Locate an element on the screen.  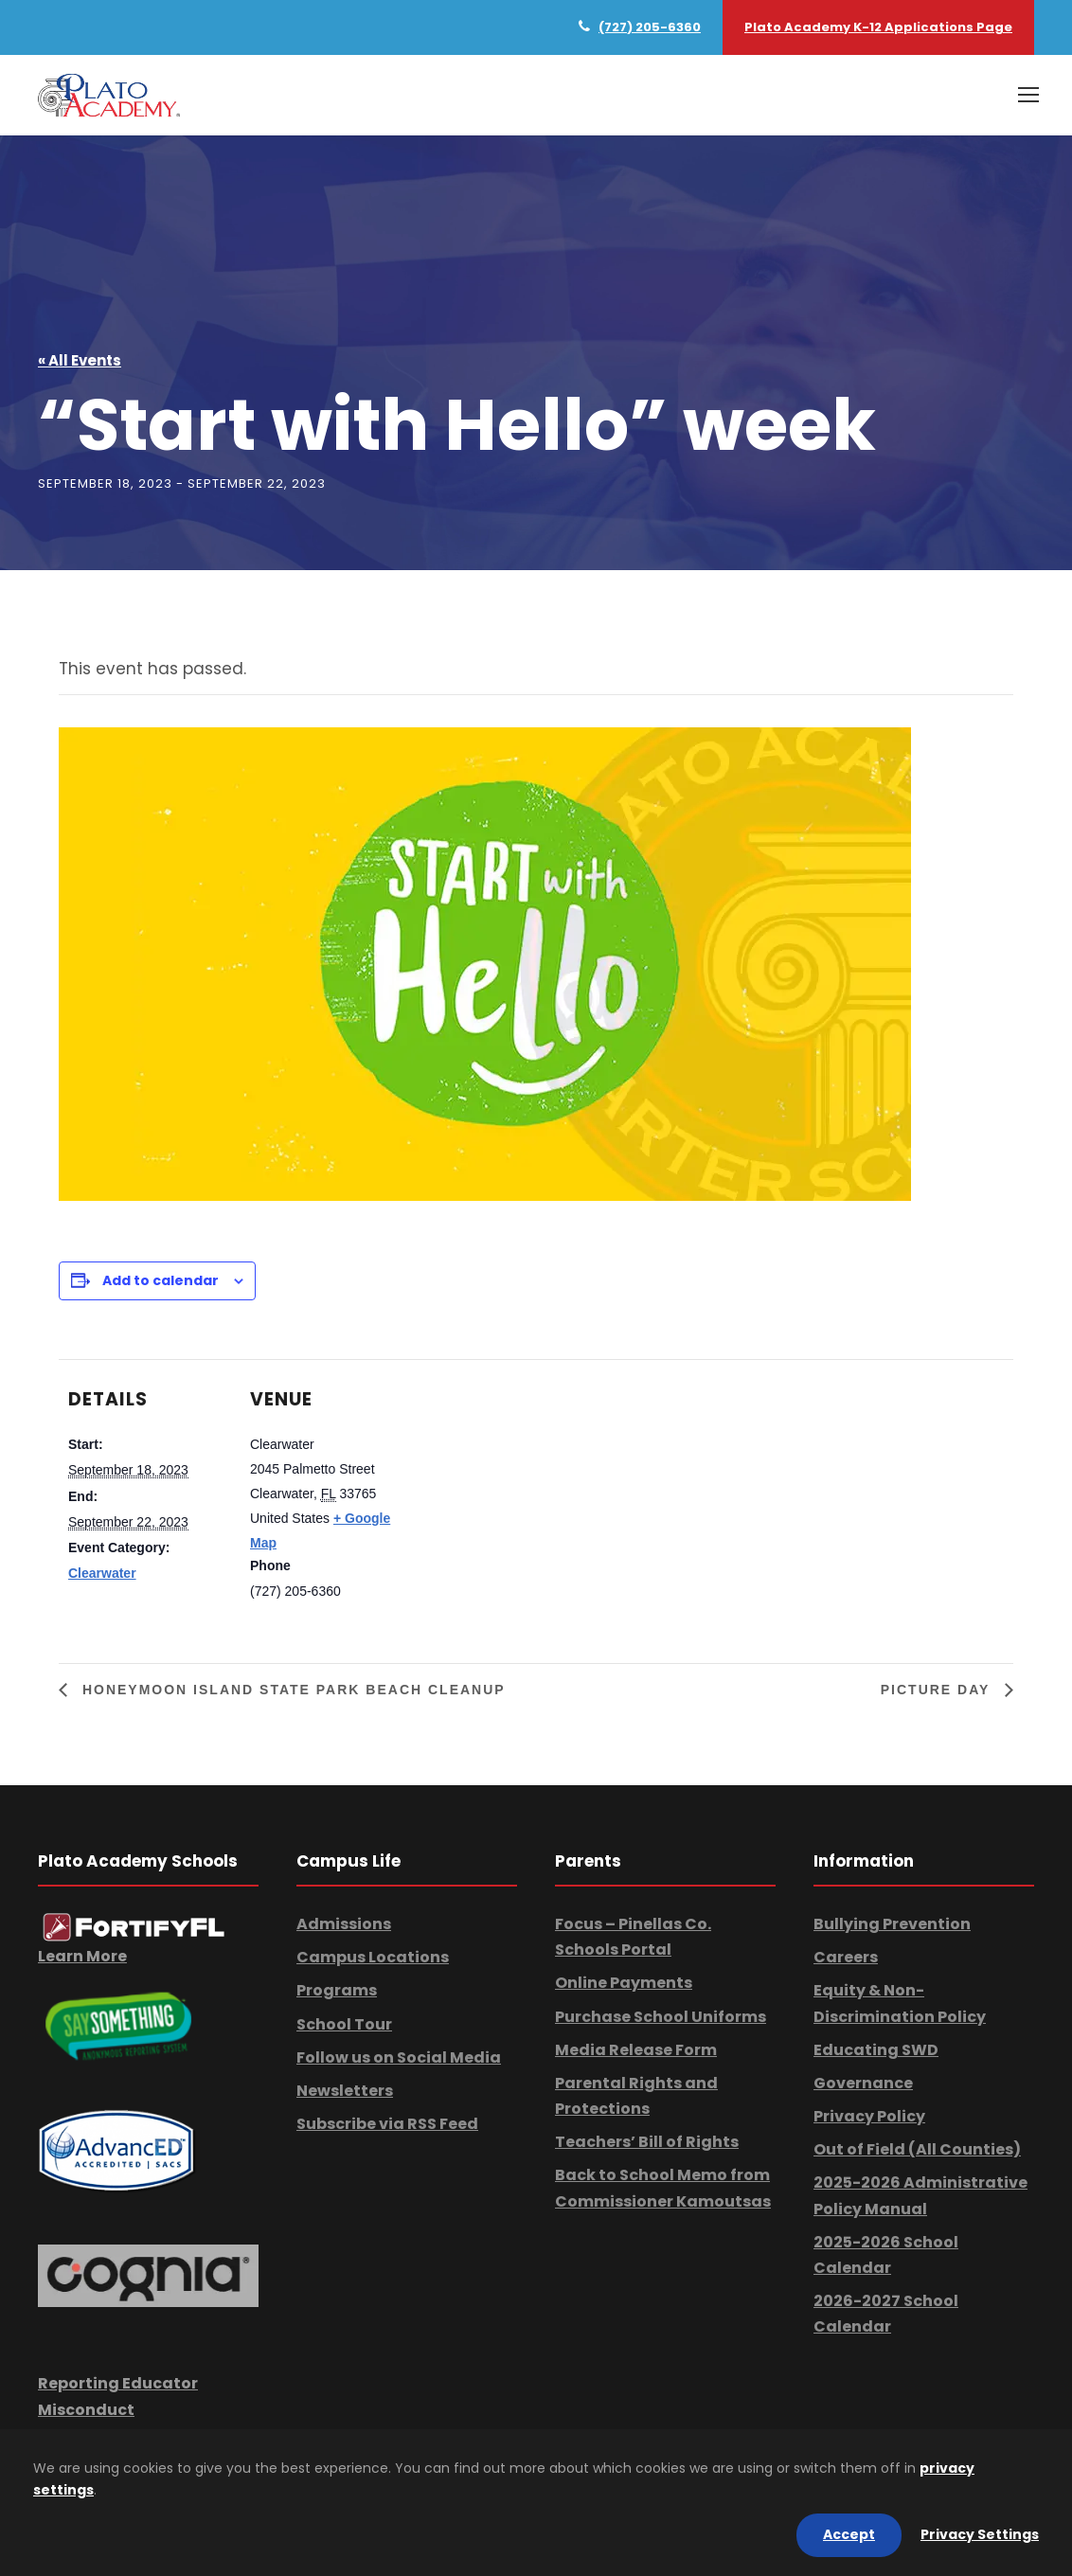
Educating SWD is located at coordinates (875, 2050).